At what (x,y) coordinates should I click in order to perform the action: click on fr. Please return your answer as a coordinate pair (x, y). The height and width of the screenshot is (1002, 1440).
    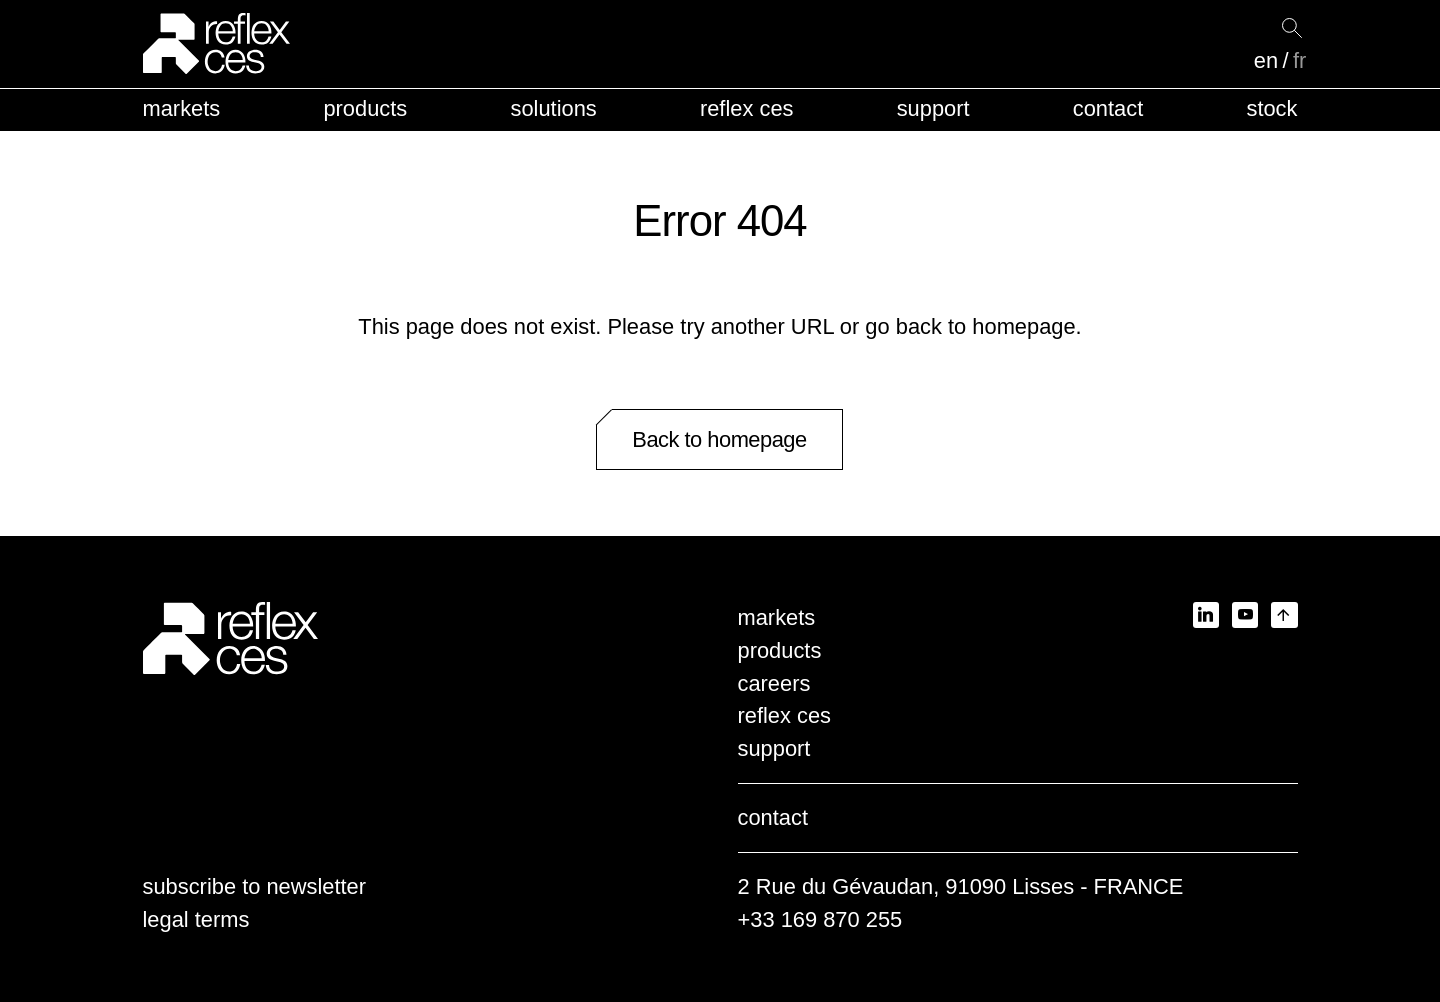
    Looking at the image, I should click on (1299, 60).